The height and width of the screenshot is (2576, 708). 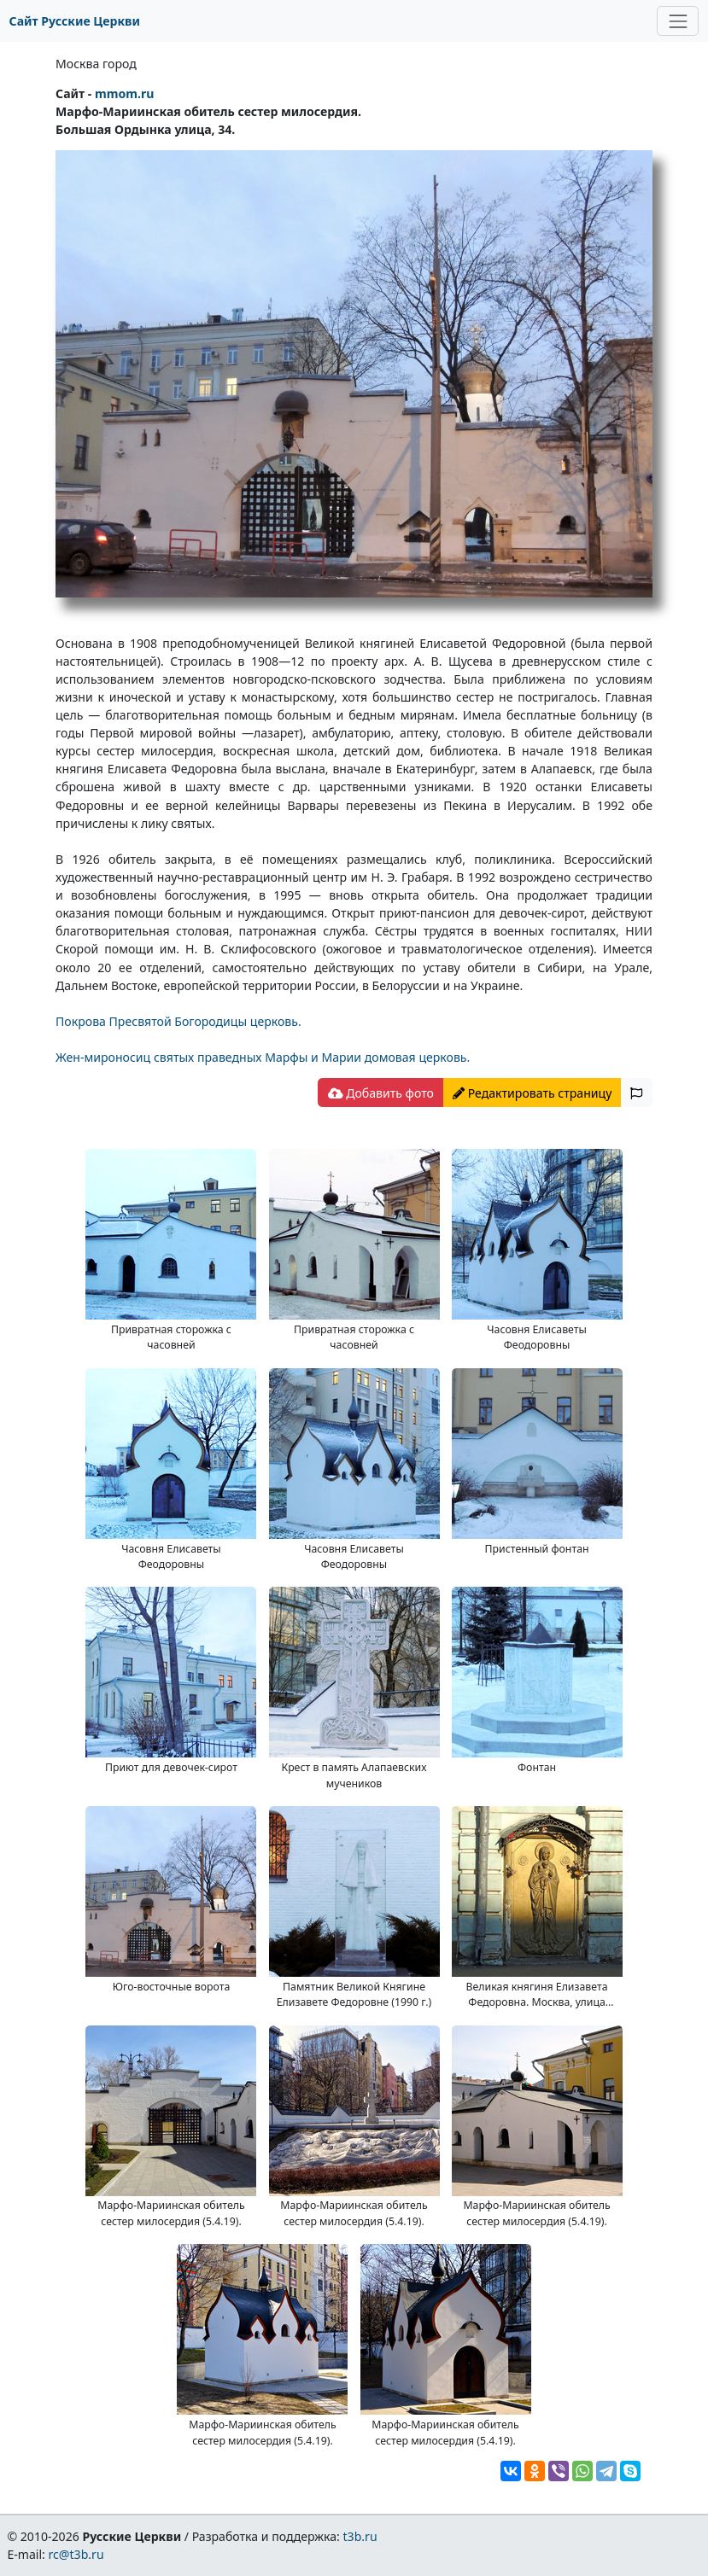 What do you see at coordinates (532, 1093) in the screenshot?
I see `Редактировать страницу` at bounding box center [532, 1093].